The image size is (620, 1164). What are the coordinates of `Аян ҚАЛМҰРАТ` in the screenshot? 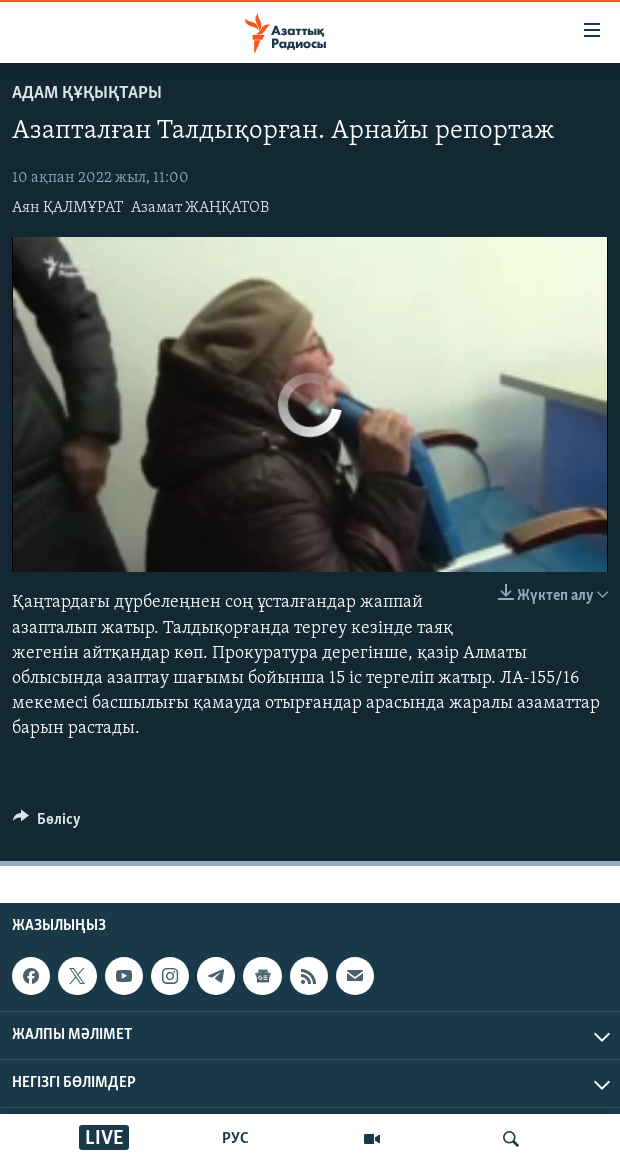 It's located at (67, 208).